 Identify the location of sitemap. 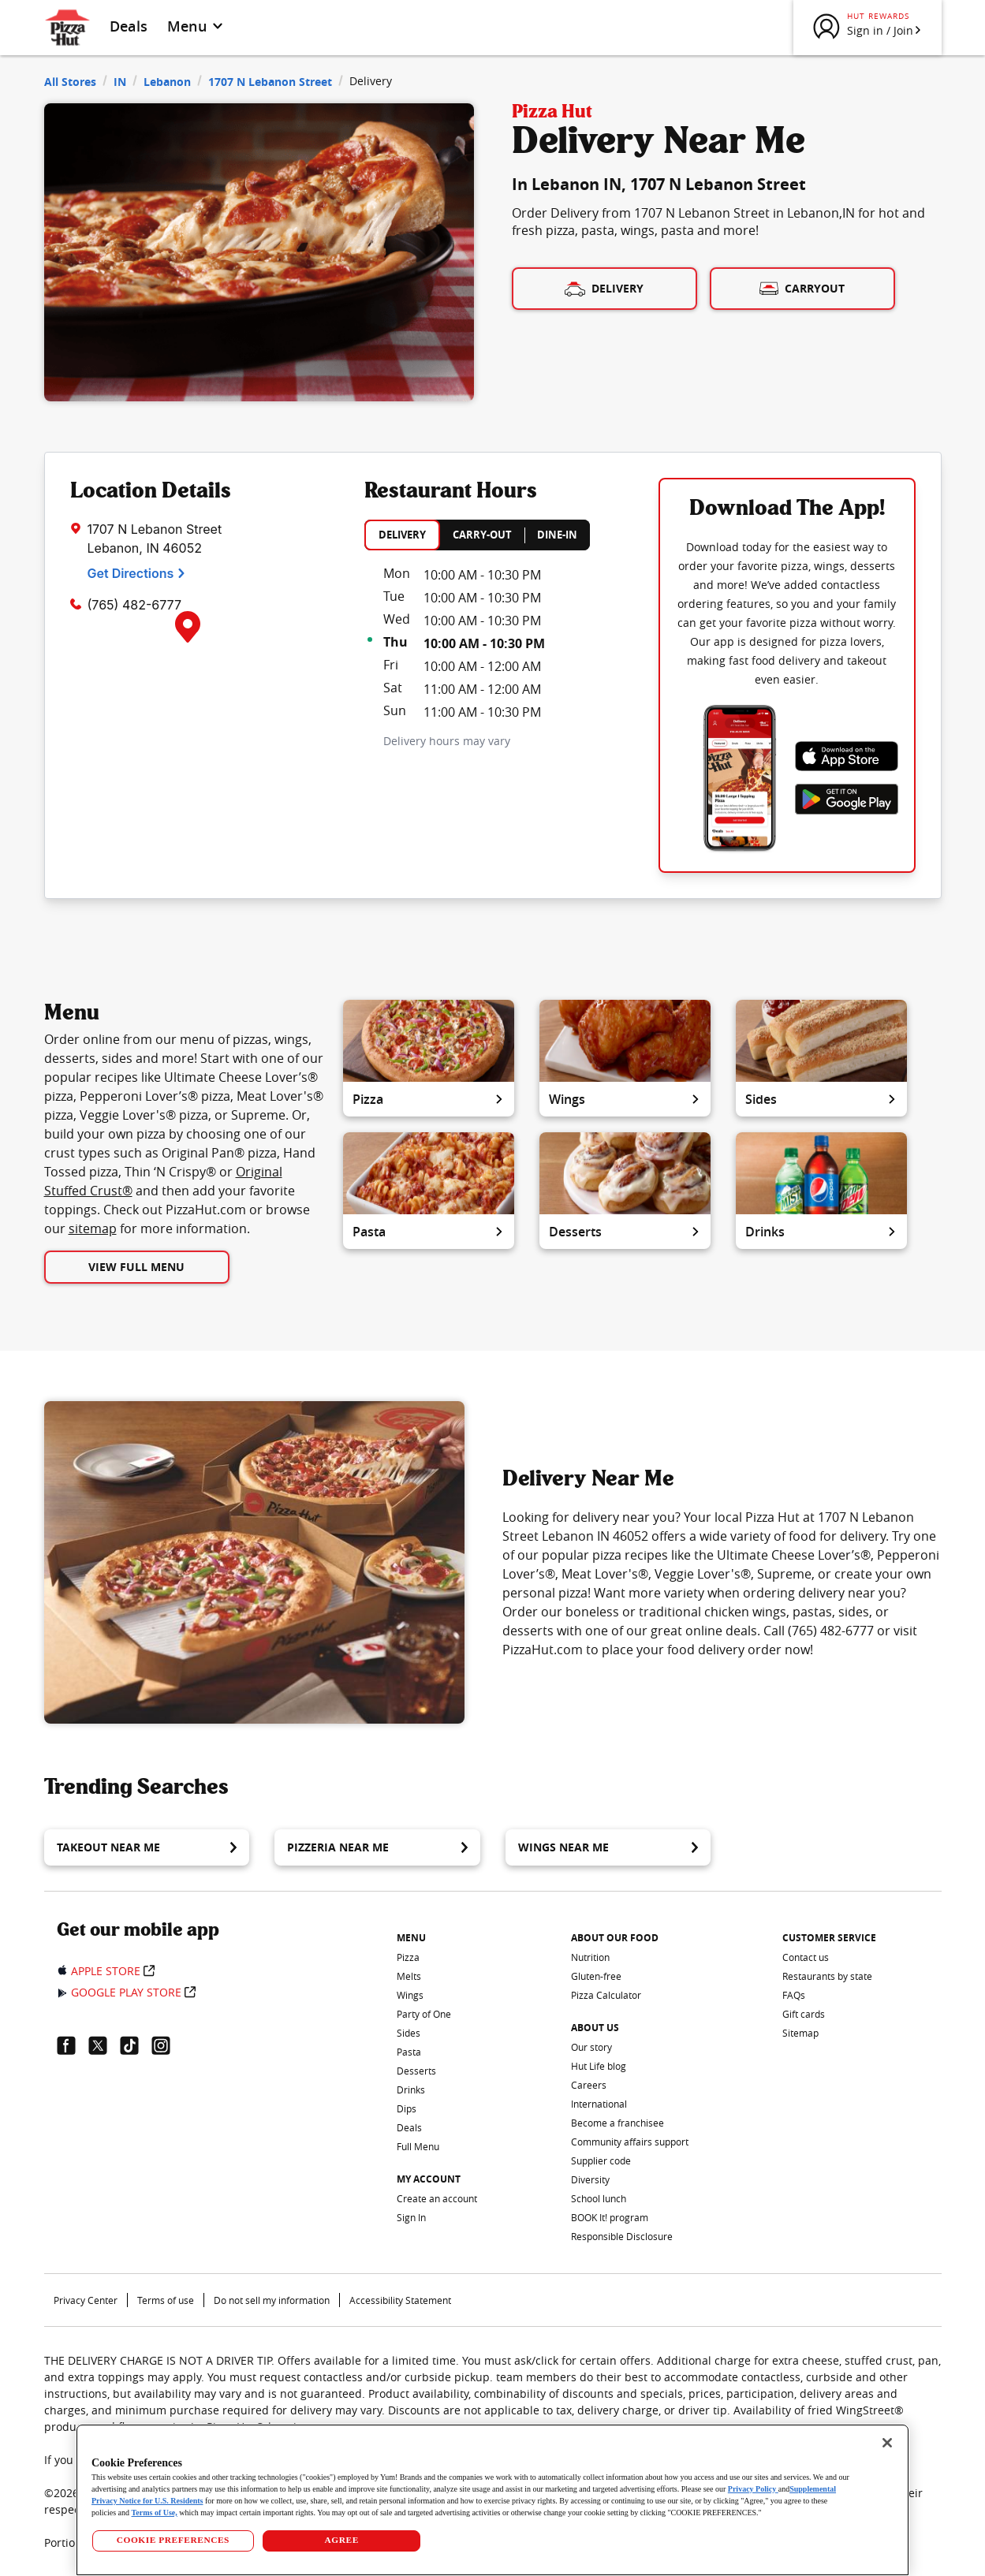
(93, 1228).